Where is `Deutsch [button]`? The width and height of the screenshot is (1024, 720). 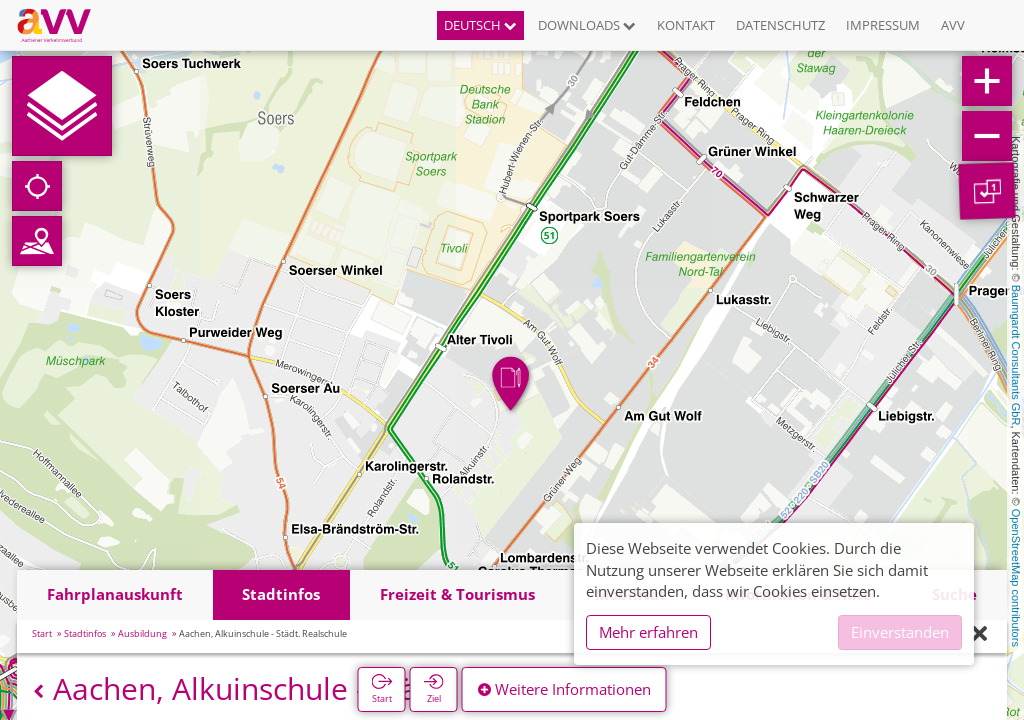 Deutsch [button] is located at coordinates (480, 25).